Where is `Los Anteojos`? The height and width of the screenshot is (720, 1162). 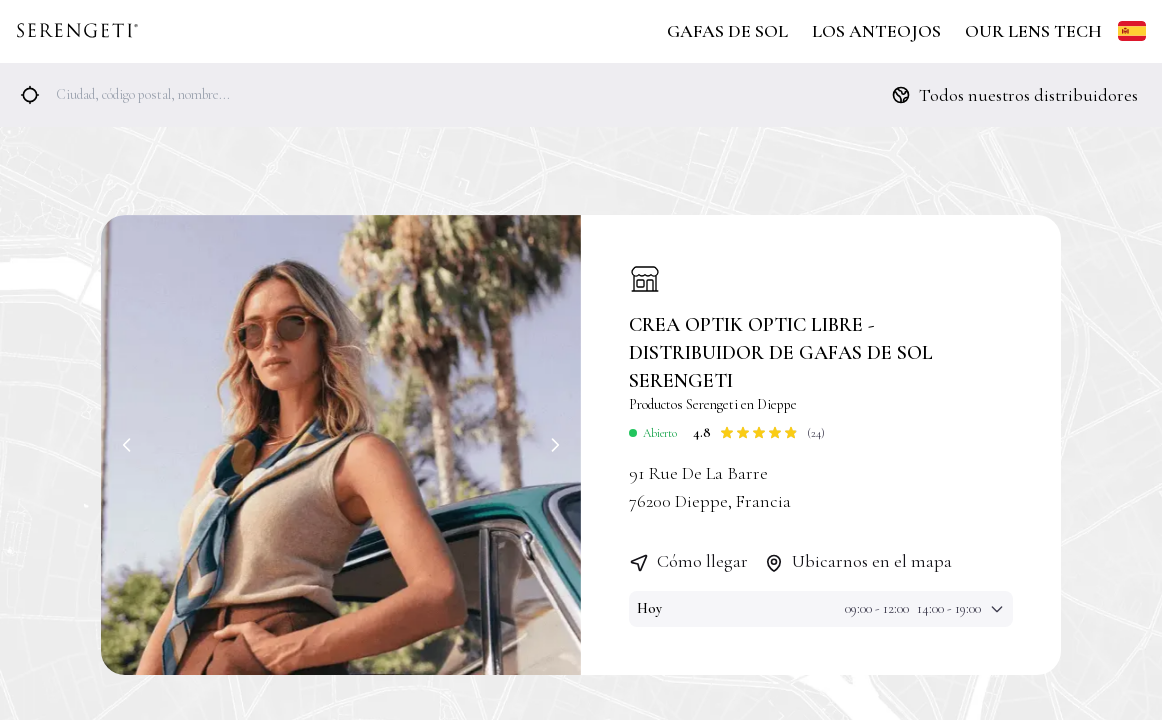 Los Anteojos is located at coordinates (876, 31).